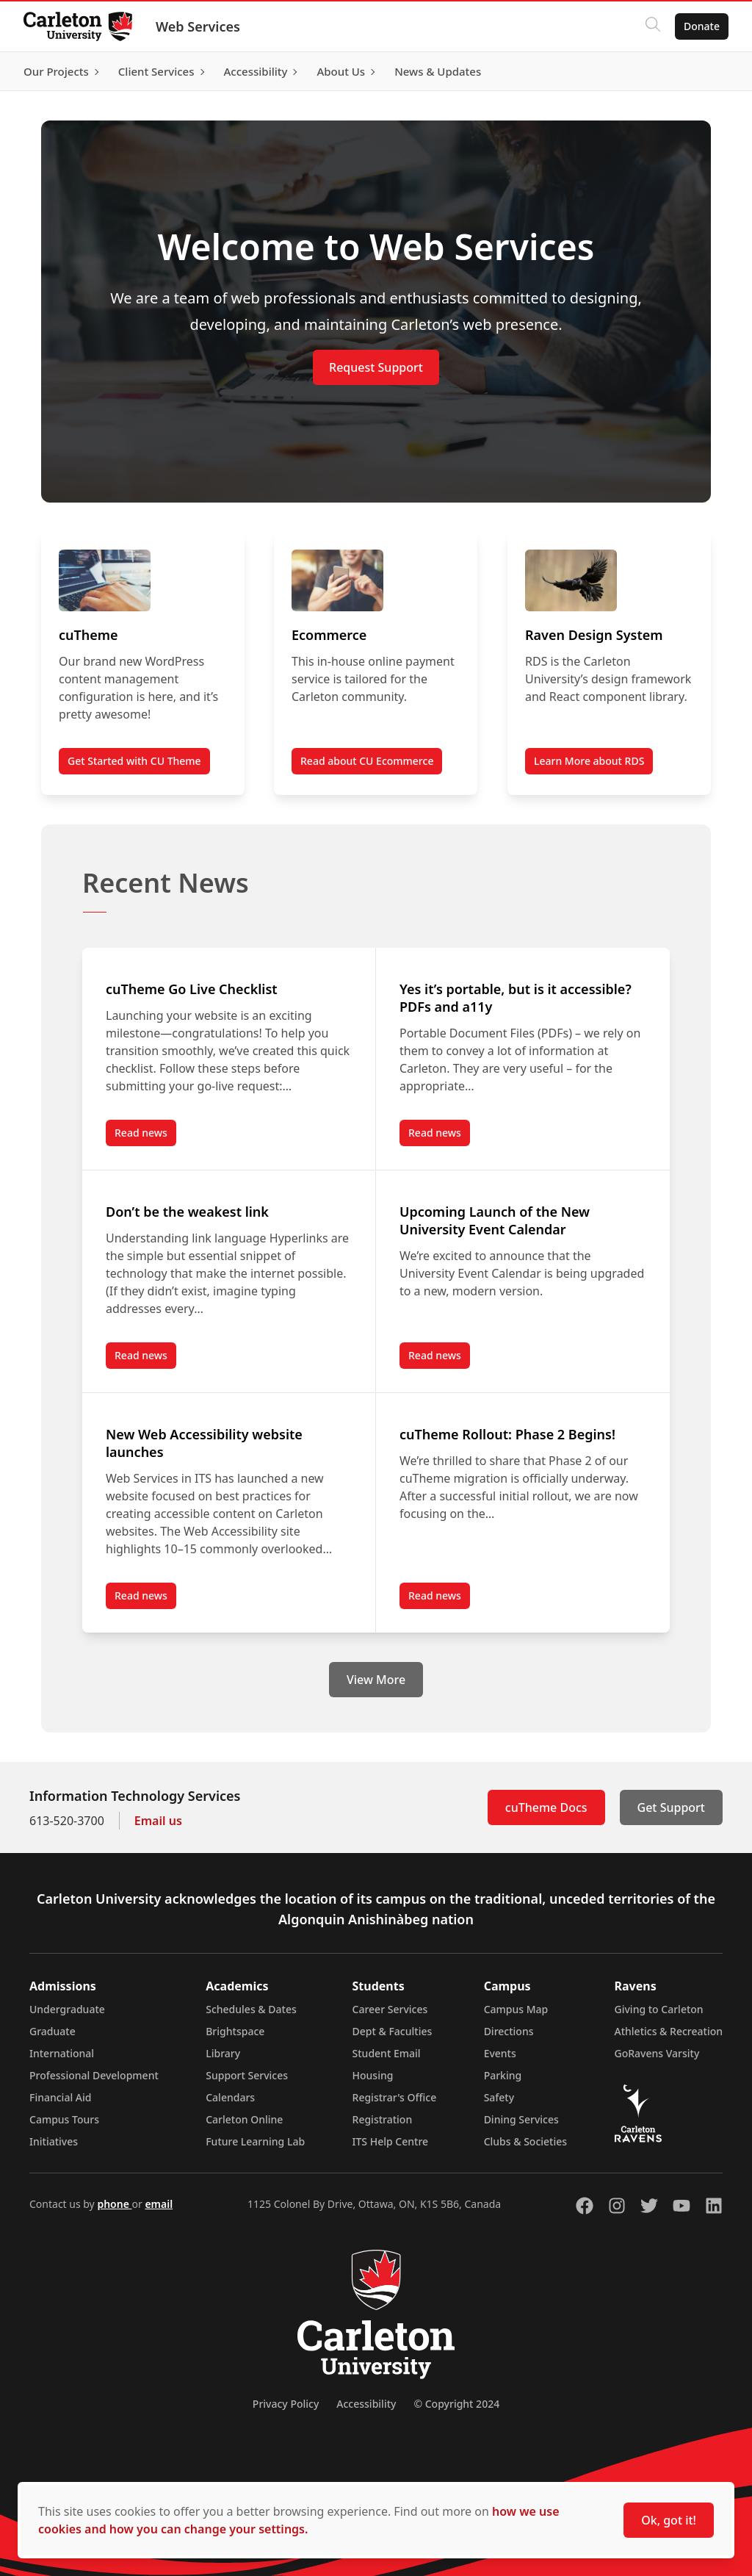  Describe the element at coordinates (503, 2075) in the screenshot. I see `Parking` at that location.